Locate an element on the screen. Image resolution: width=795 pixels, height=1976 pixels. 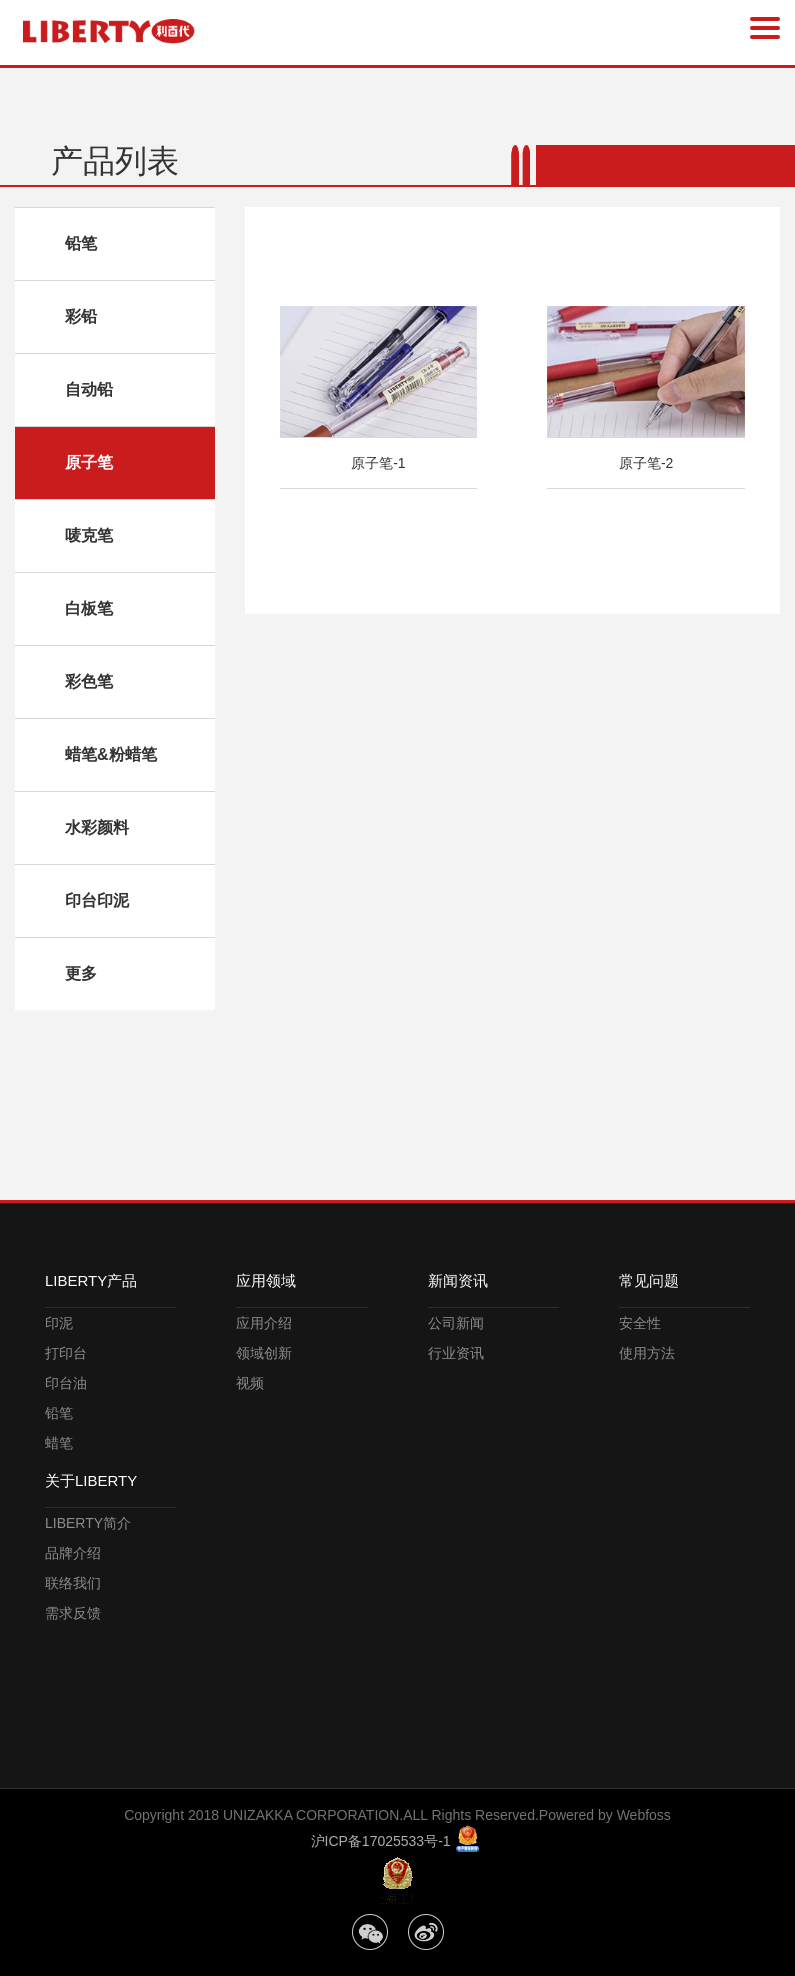
原子笔 is located at coordinates (89, 462).